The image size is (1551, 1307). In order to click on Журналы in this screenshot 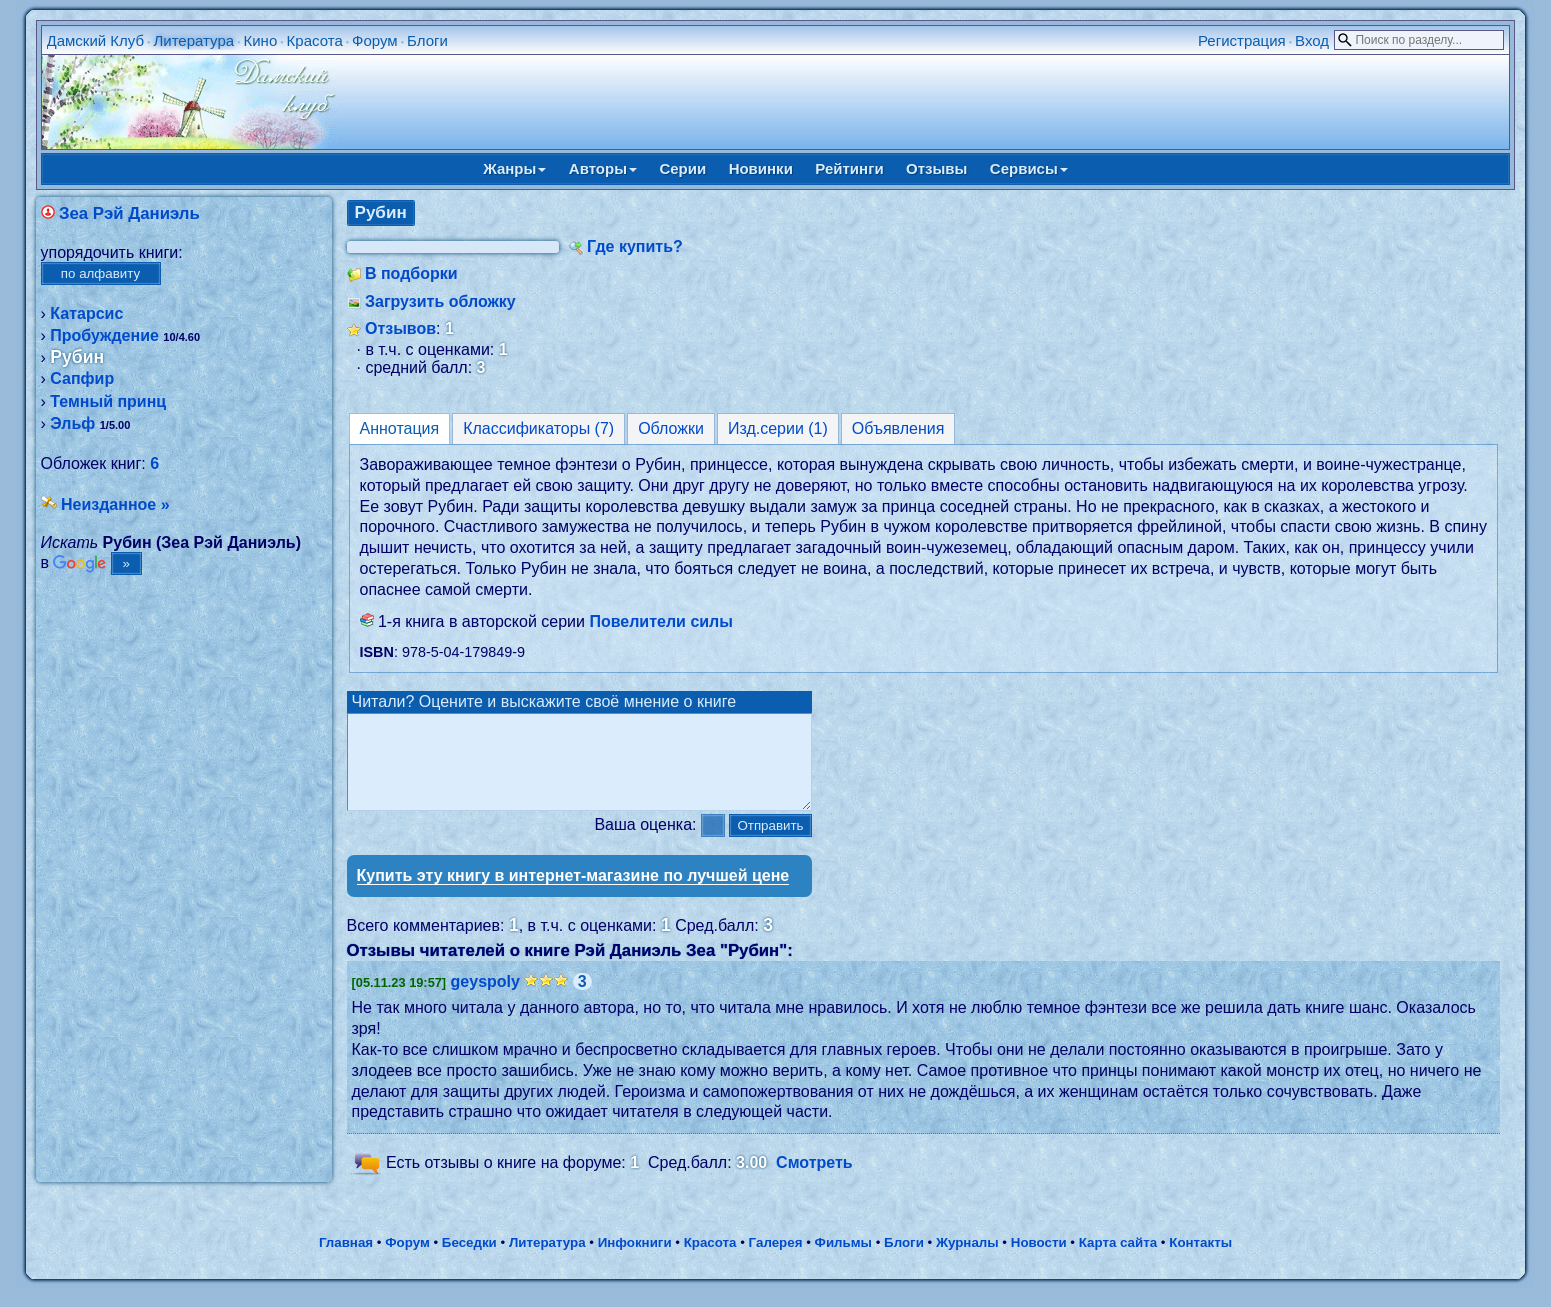, I will do `click(967, 1260)`.